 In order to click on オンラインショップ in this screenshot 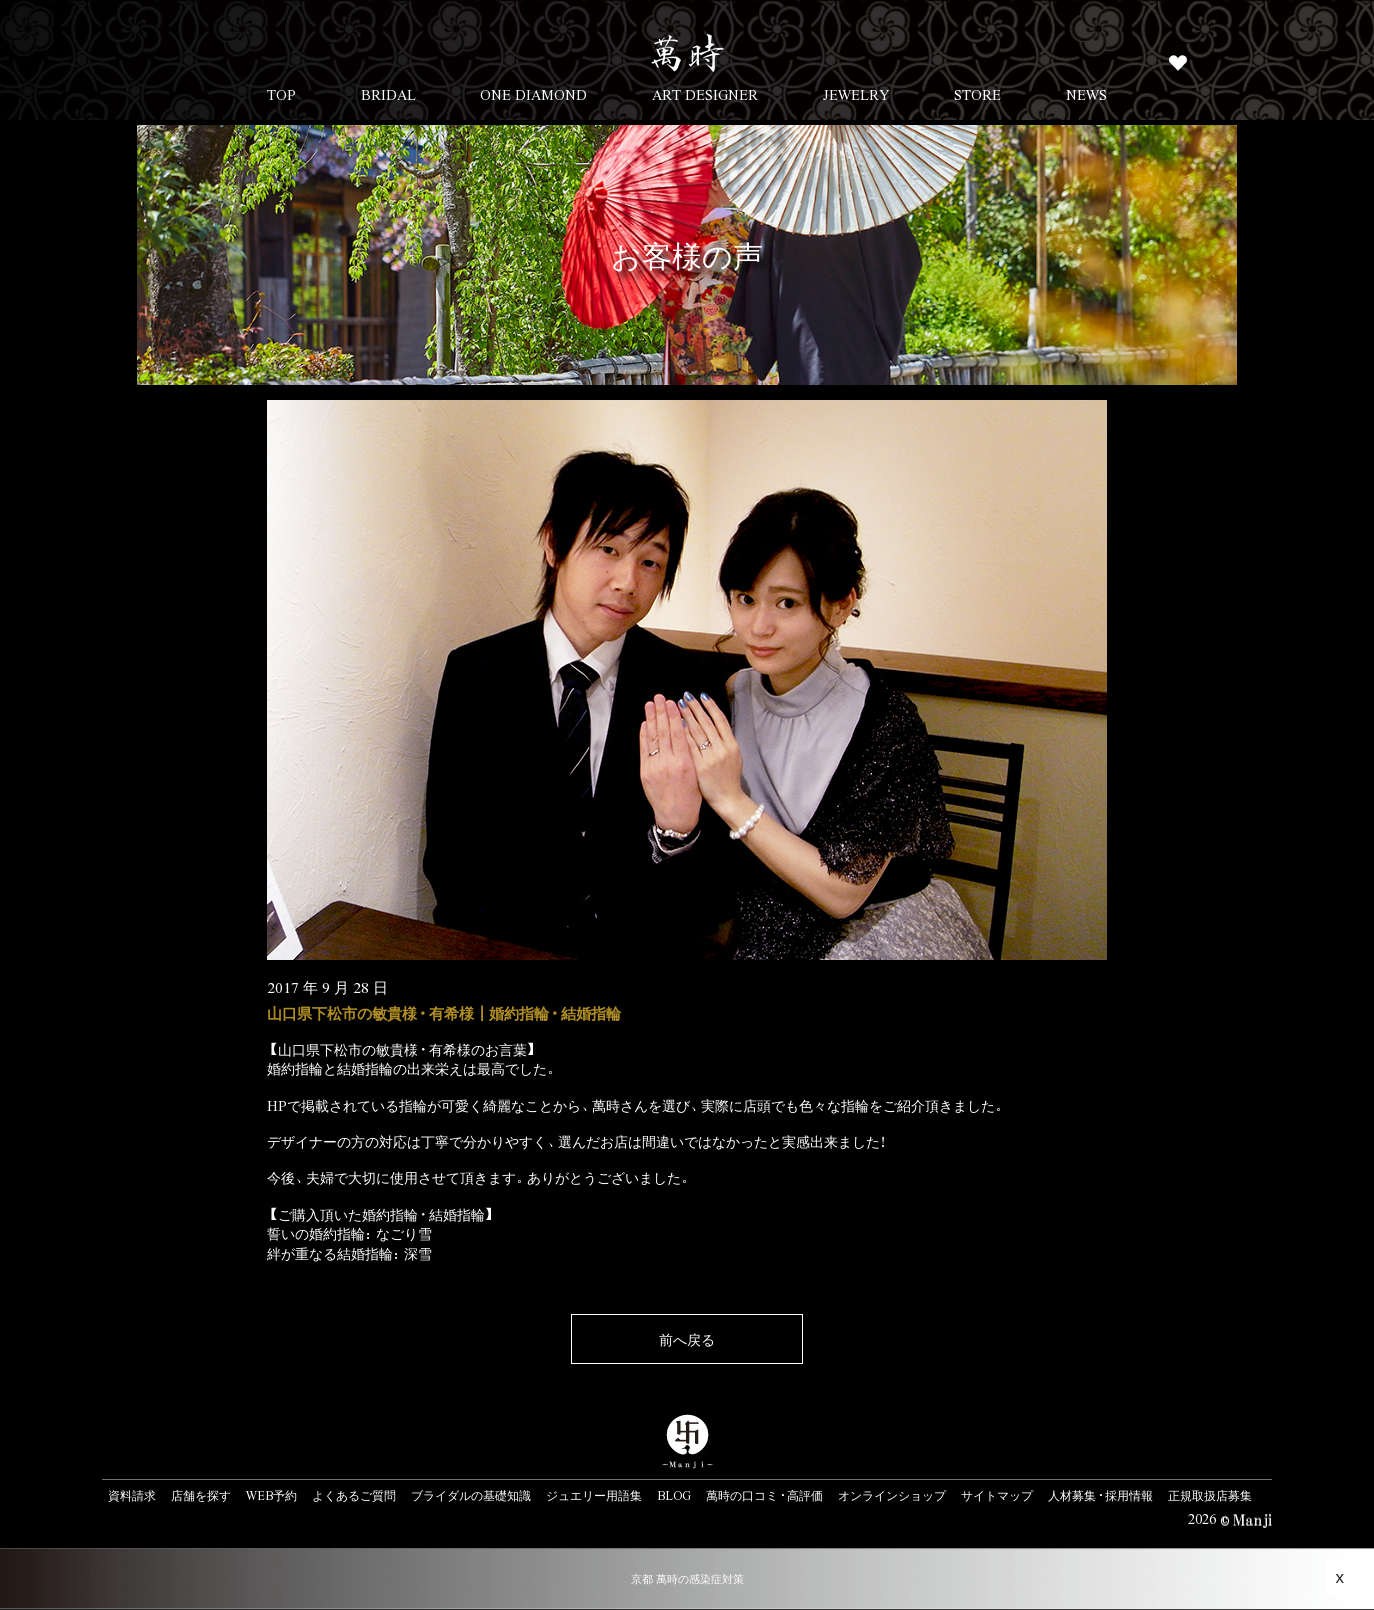, I will do `click(892, 1495)`.